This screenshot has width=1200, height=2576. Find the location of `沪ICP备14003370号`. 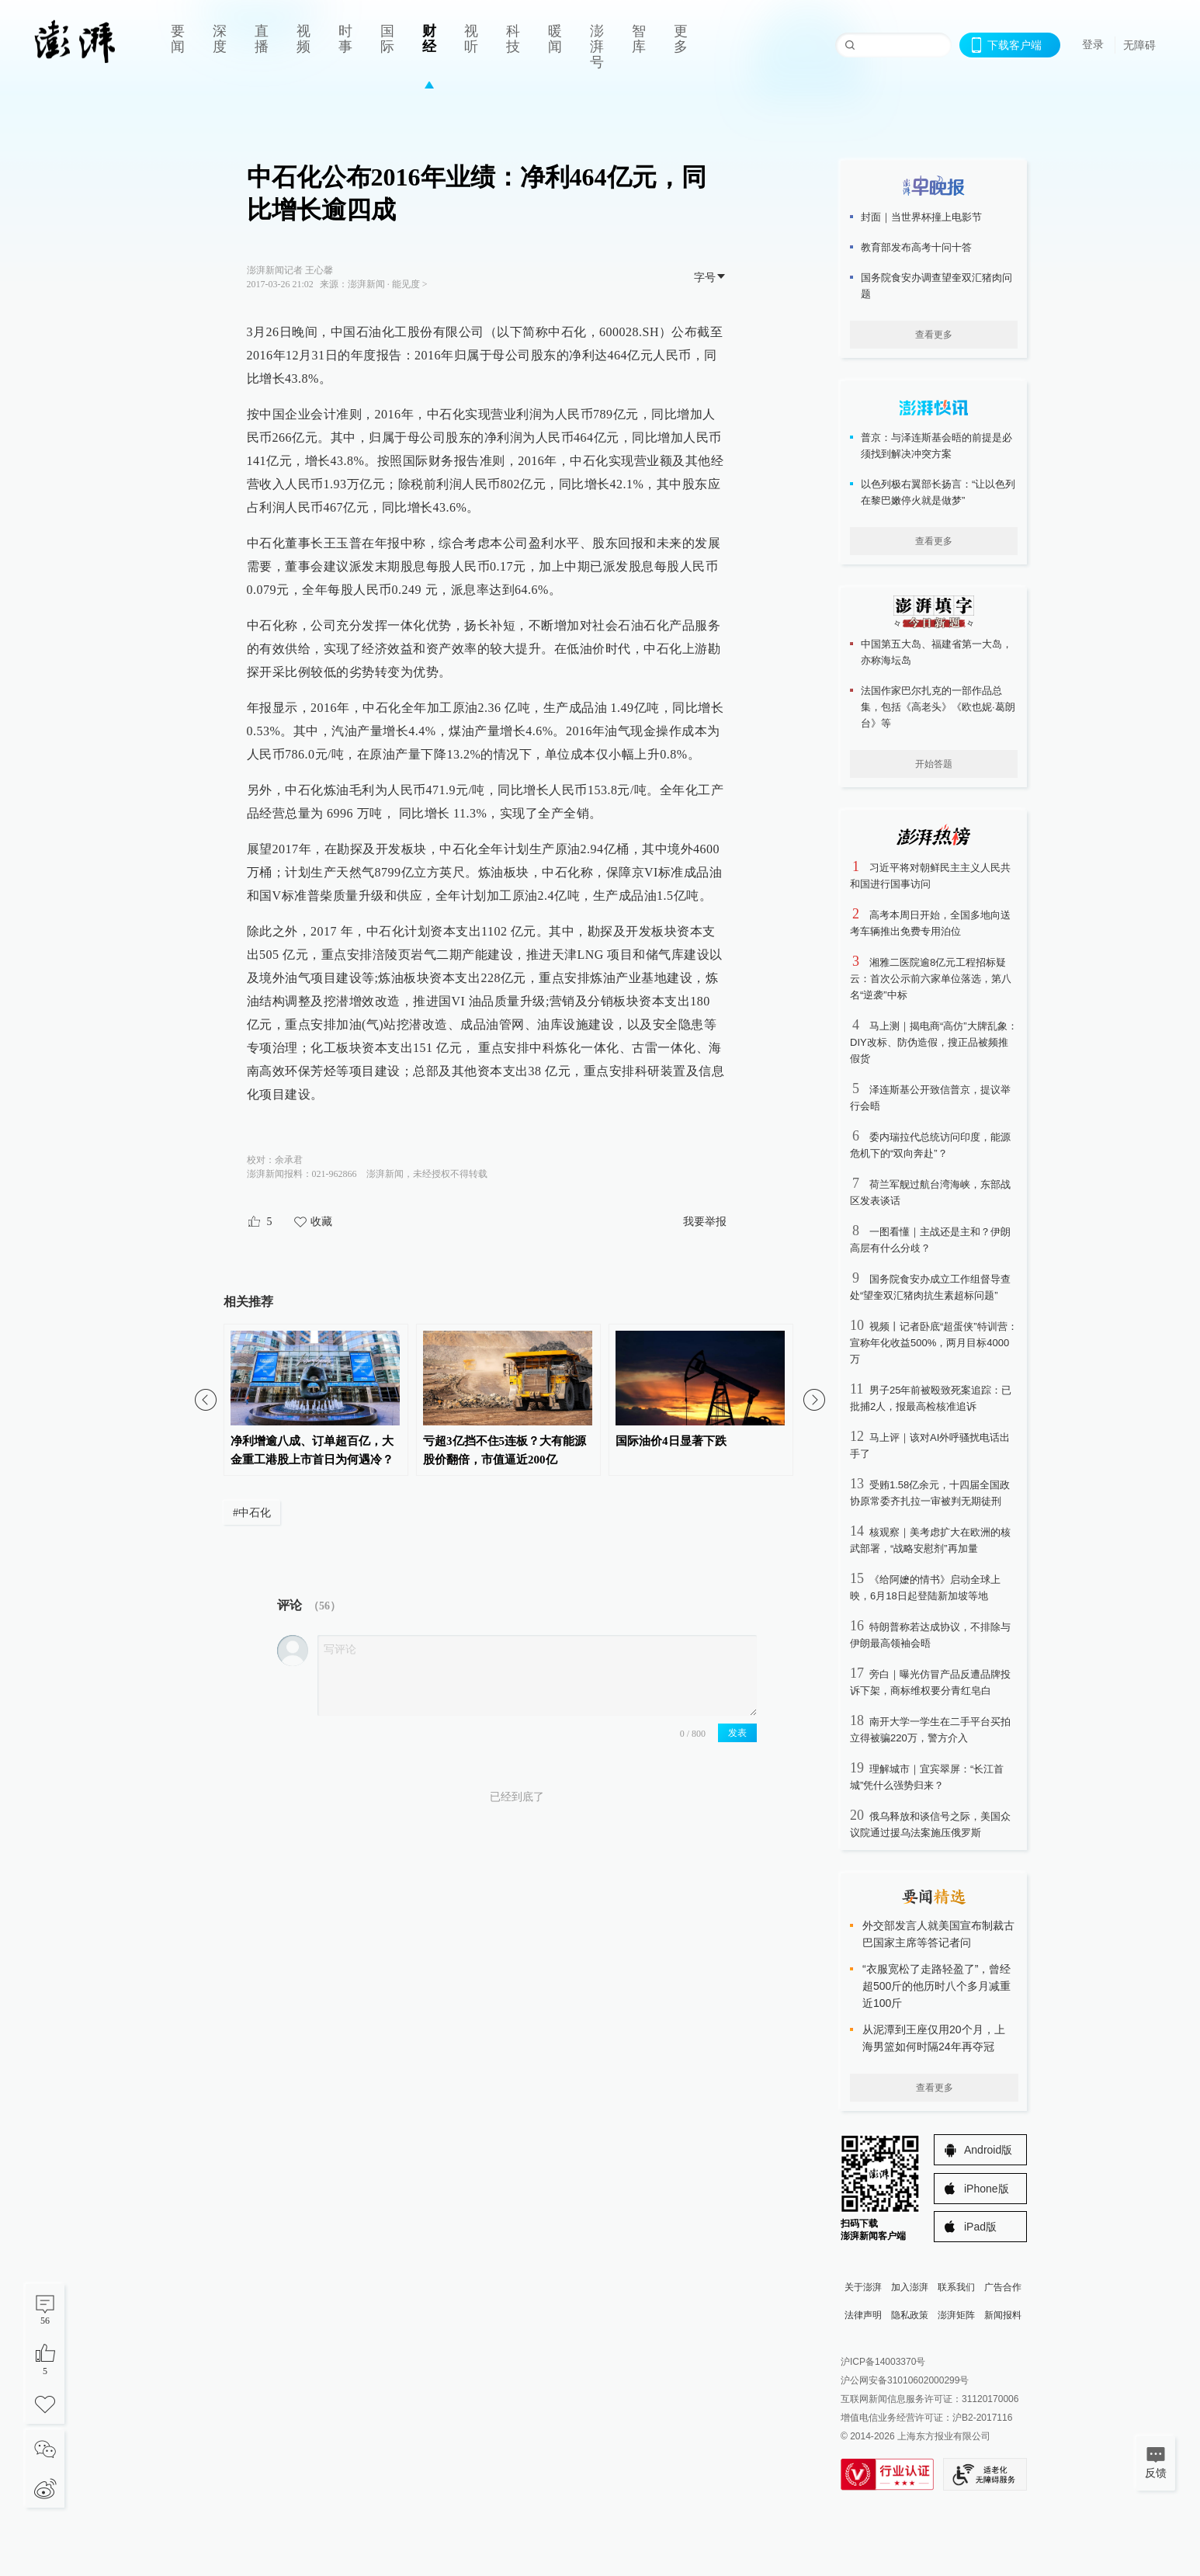

沪ICP备14003370号 is located at coordinates (883, 2361).